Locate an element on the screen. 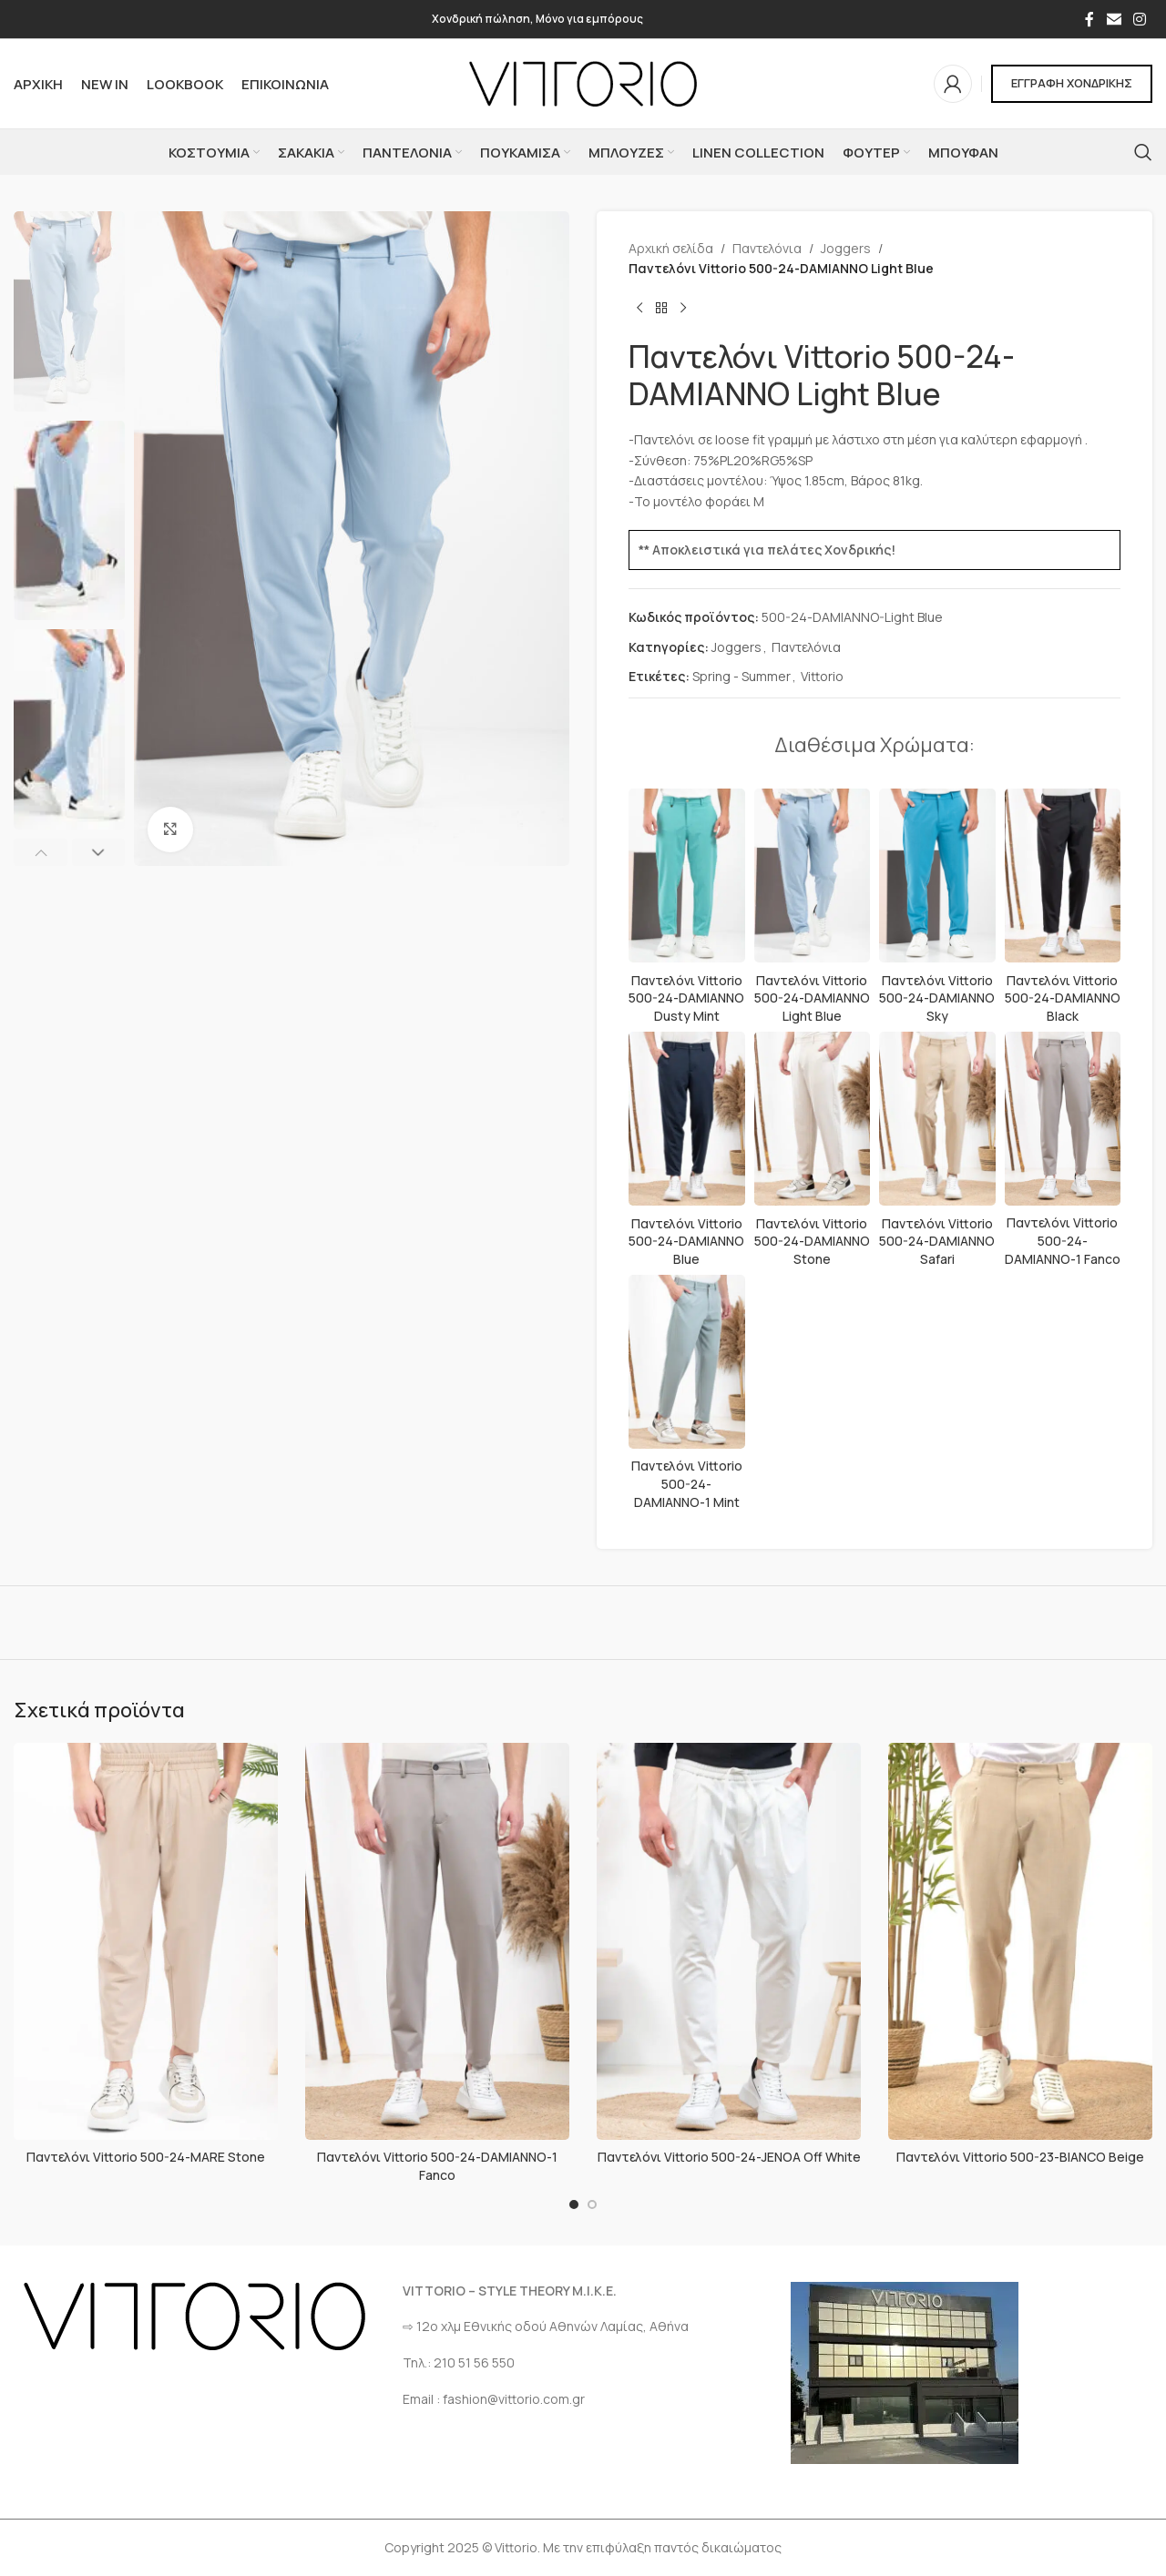 The image size is (1166, 2576). Παντελόνι Vittorio 500-24-DAMIANNO Dusty Mint is located at coordinates (686, 998).